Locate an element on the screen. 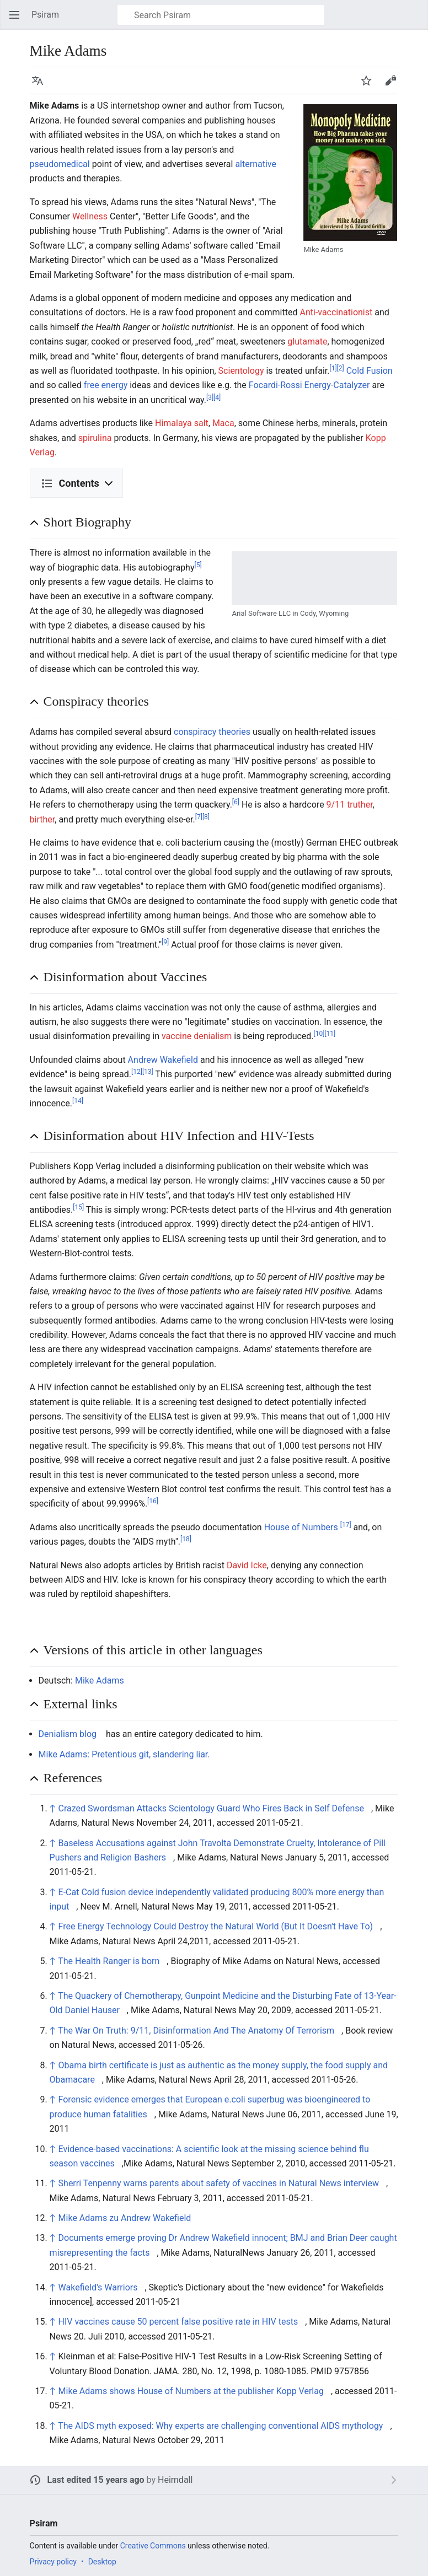  Short Biography [button] is located at coordinates (87, 522).